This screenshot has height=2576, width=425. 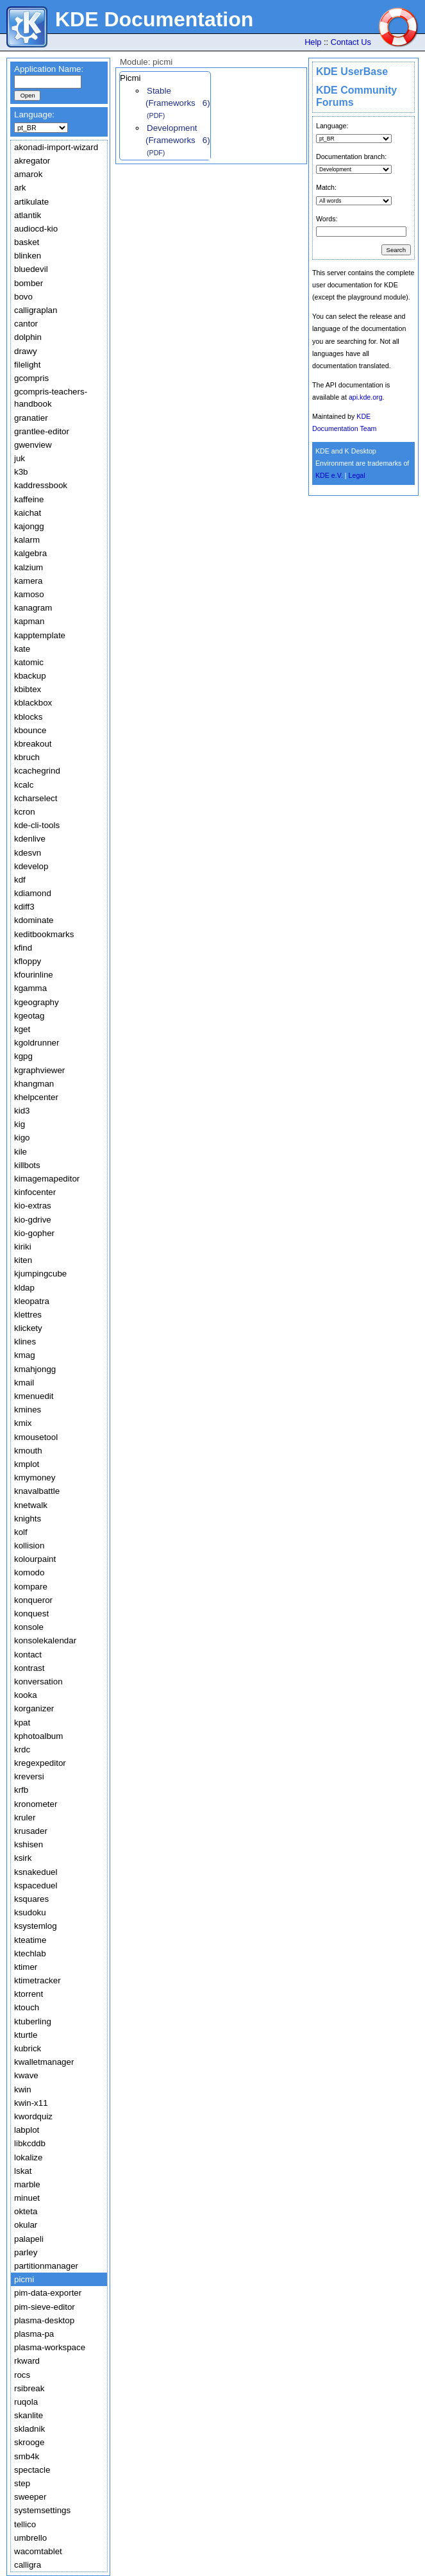 What do you see at coordinates (25, 2252) in the screenshot?
I see `parley` at bounding box center [25, 2252].